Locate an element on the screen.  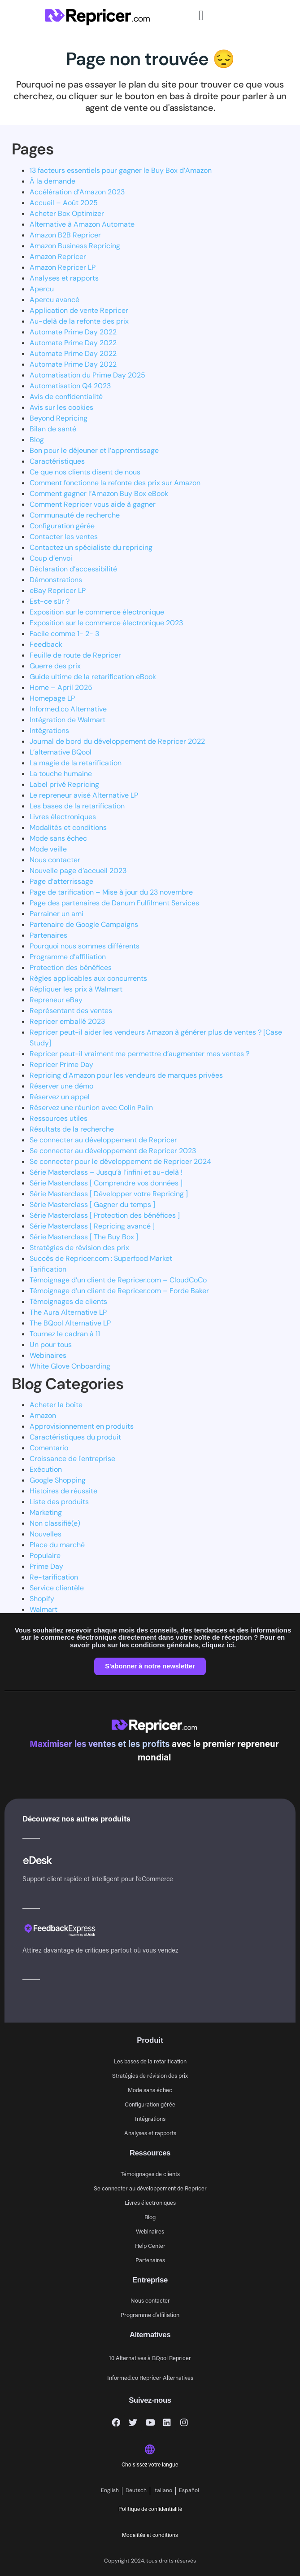
Série Masterclass – Jusqu’à l’infini et au-delà ! is located at coordinates (106, 1172).